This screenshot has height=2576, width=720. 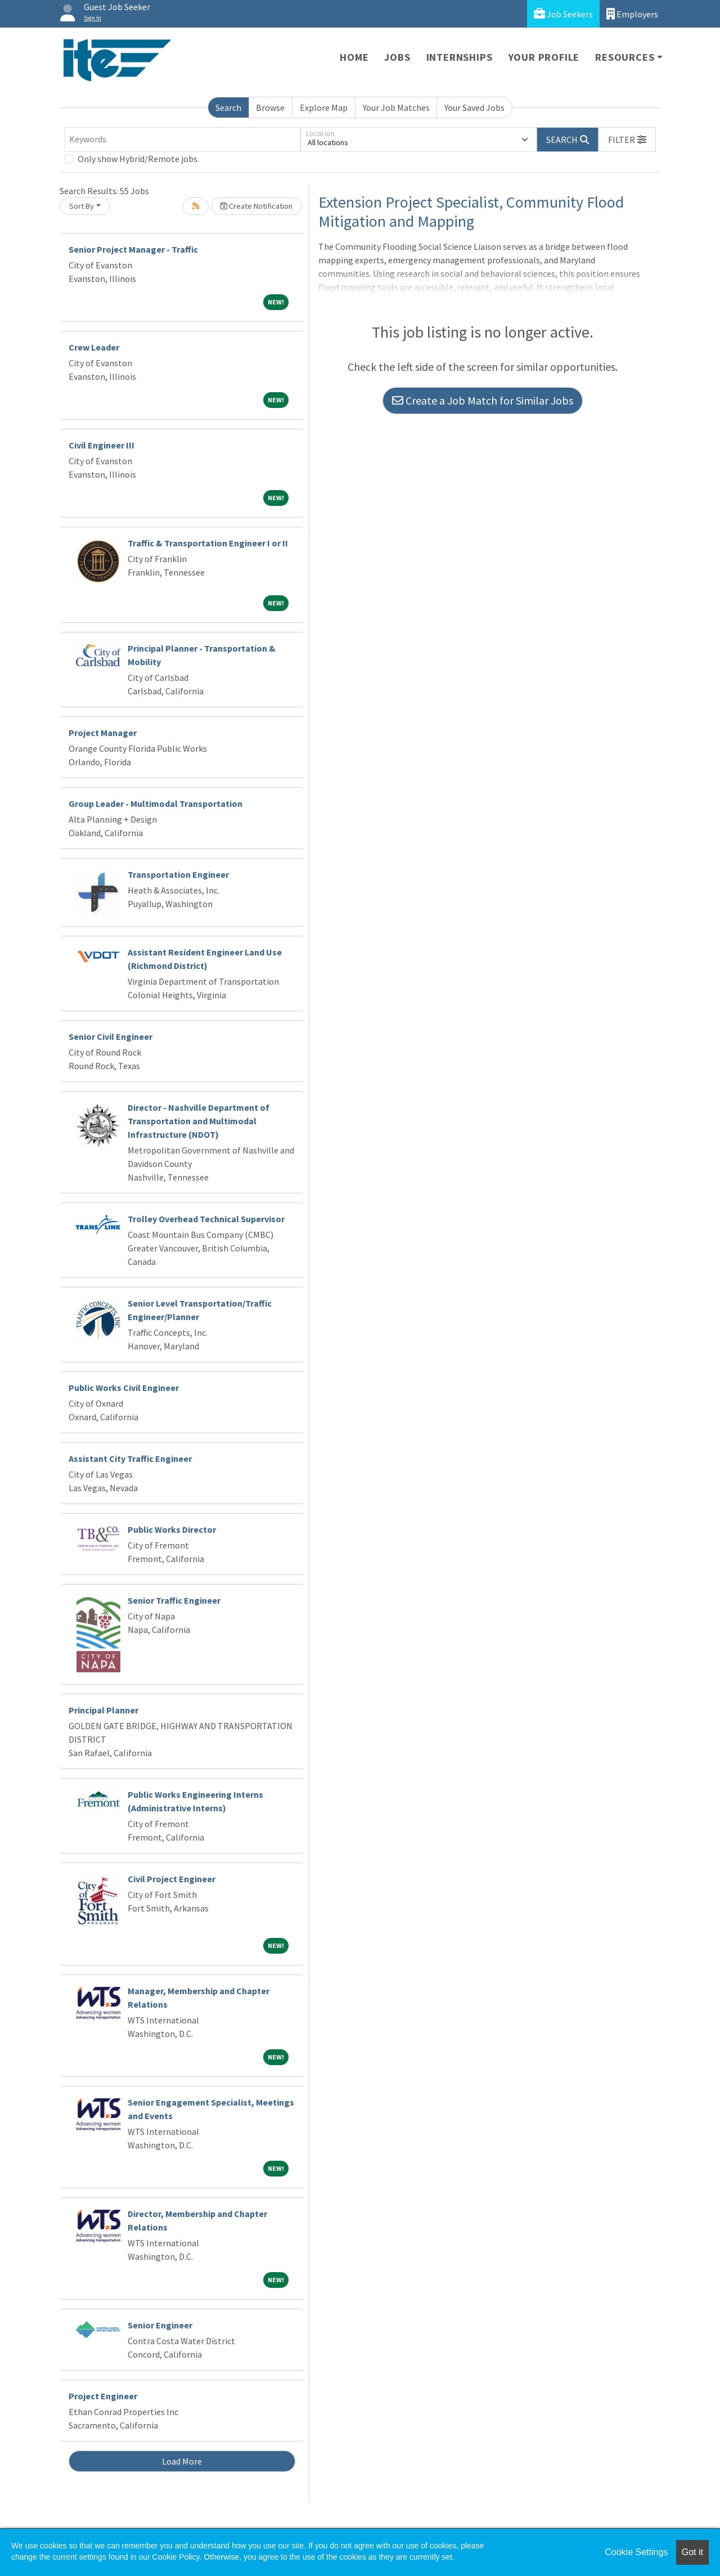 What do you see at coordinates (354, 57) in the screenshot?
I see `Home` at bounding box center [354, 57].